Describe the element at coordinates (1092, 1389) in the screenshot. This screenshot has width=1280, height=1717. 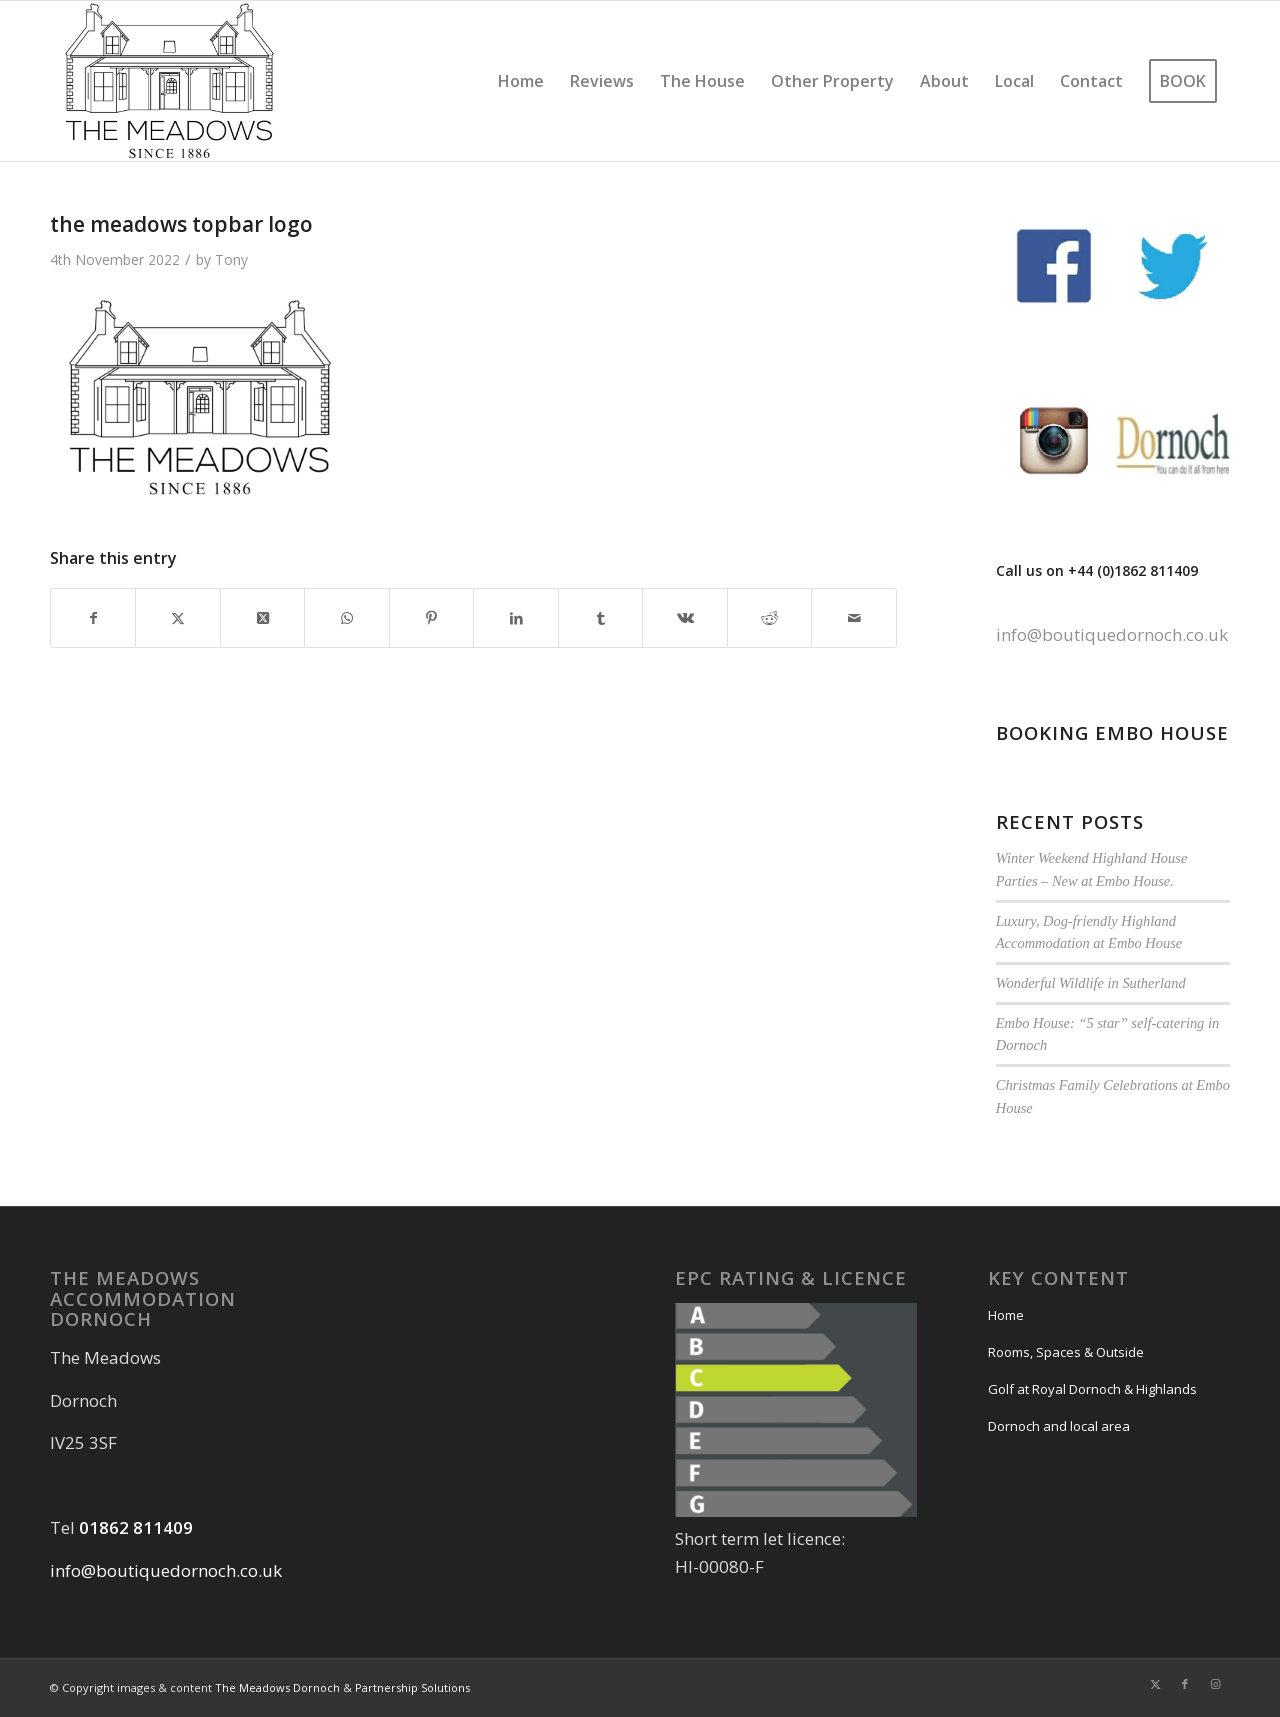
I see `Golf at Royal Dornoch & Highlands` at that location.